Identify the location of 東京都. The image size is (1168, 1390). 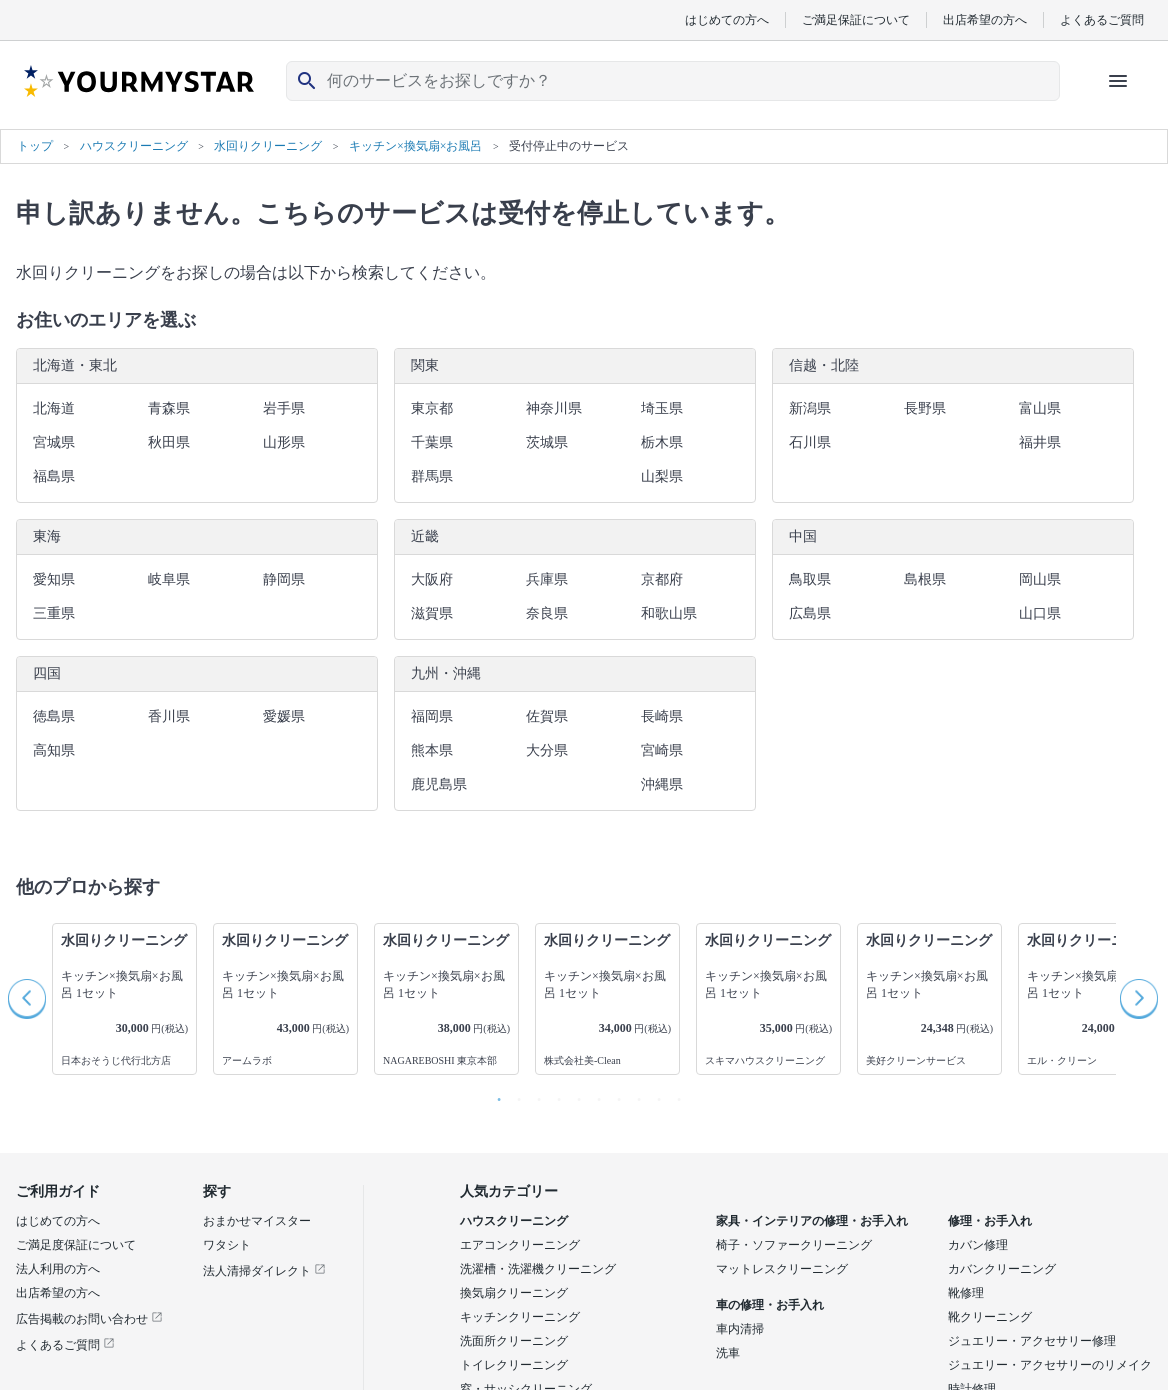
(432, 408).